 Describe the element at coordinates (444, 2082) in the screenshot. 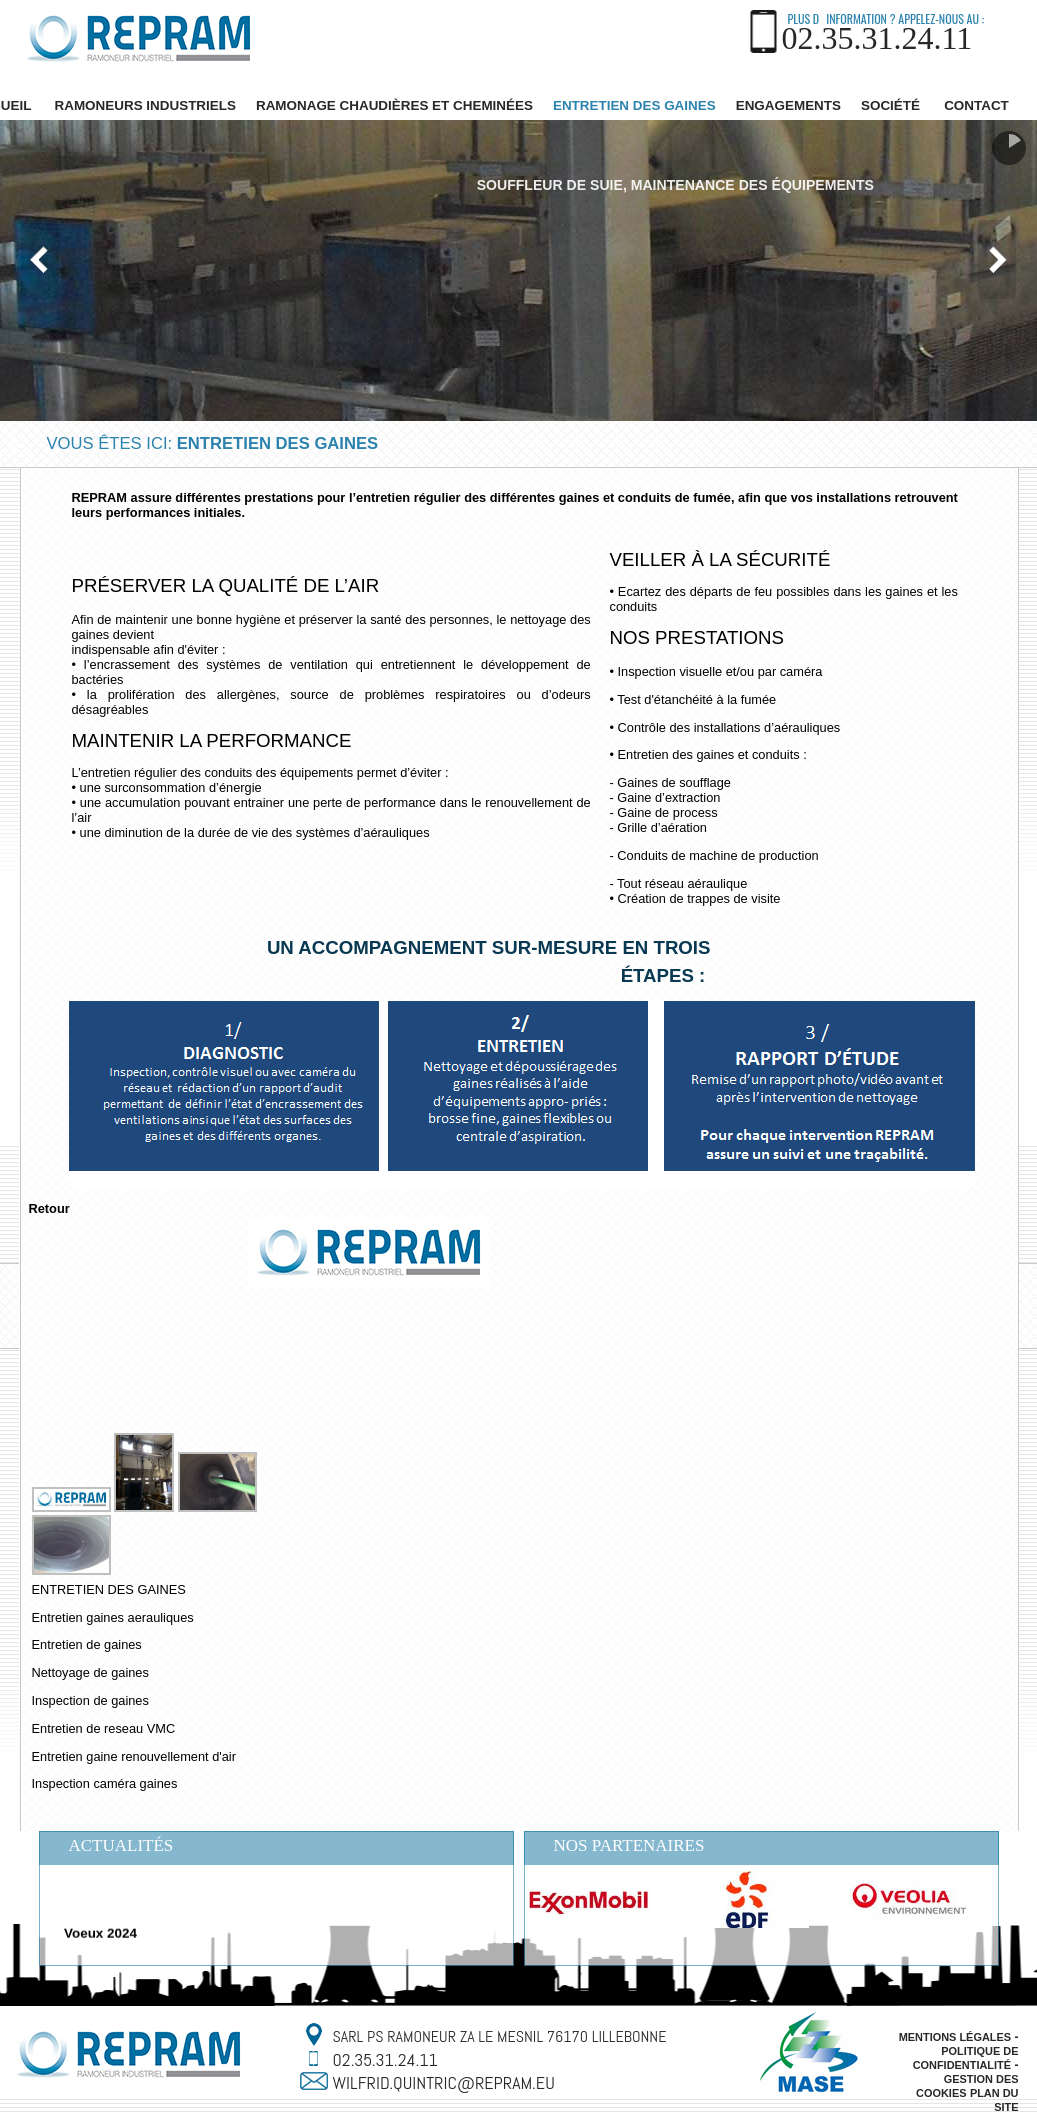

I see `wilfrid.quintric@repram.eu` at that location.